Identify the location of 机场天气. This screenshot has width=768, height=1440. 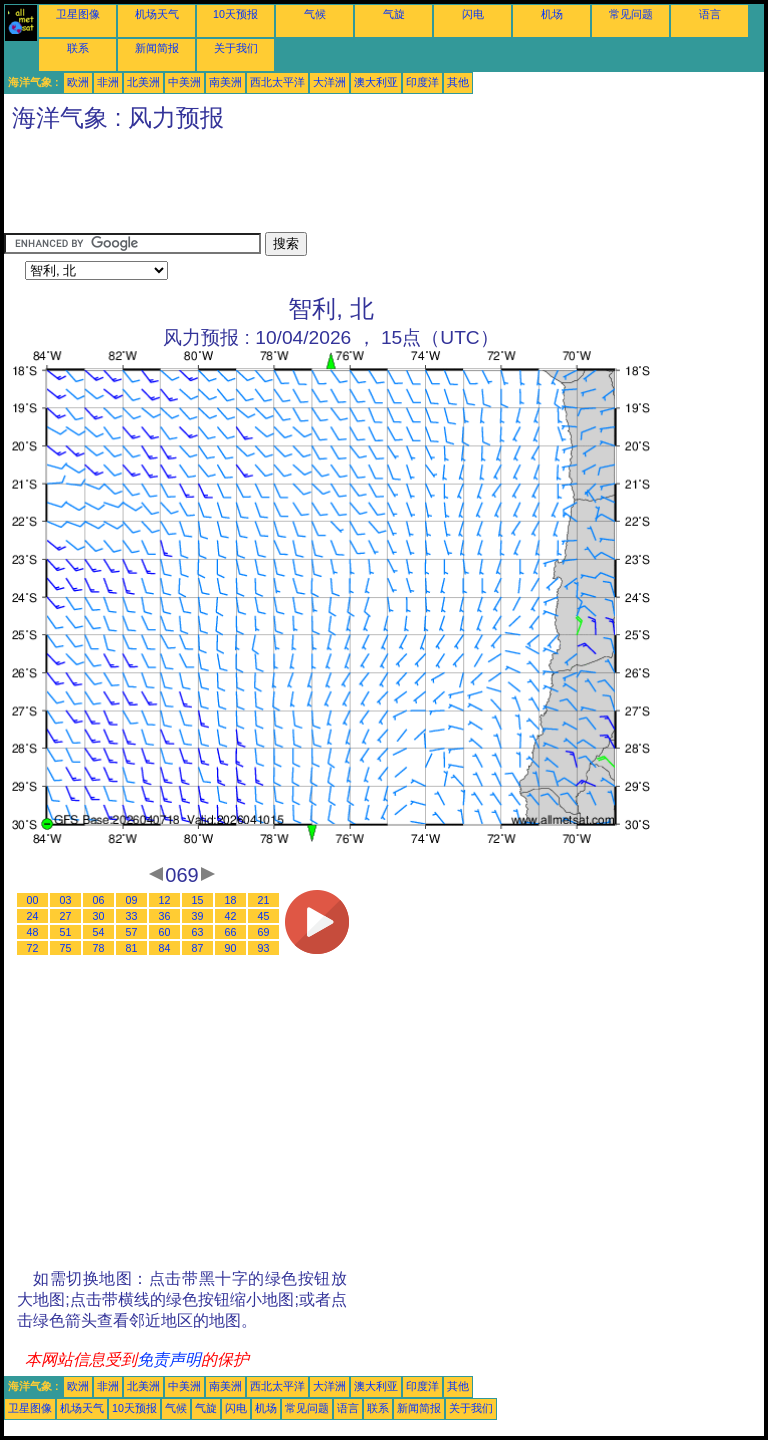
(157, 14).